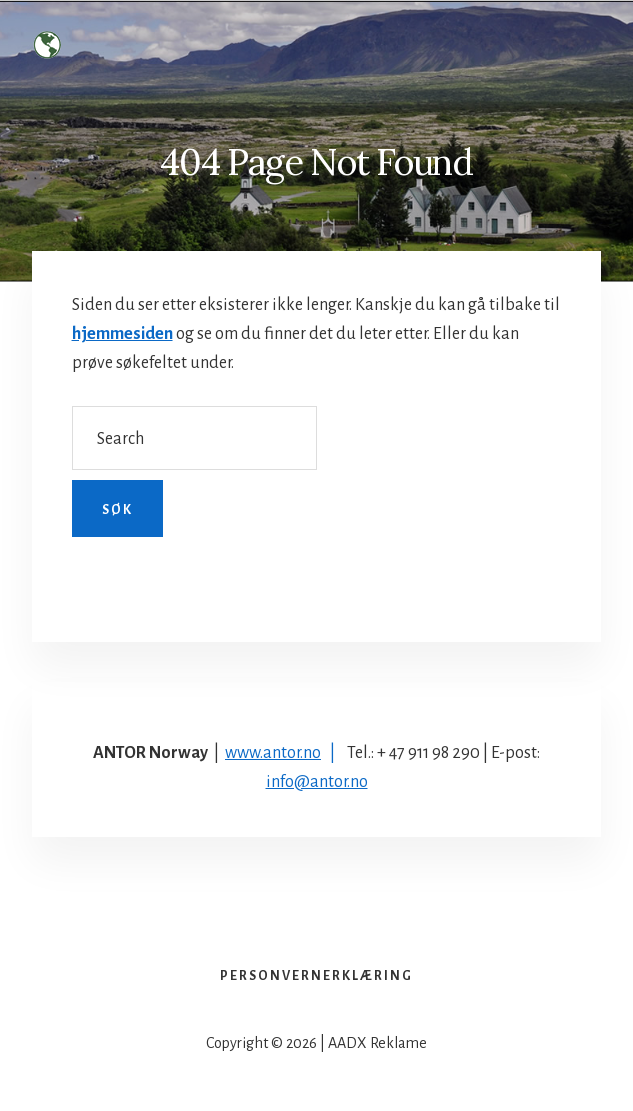  Describe the element at coordinates (122, 334) in the screenshot. I see `hjemmesiden` at that location.